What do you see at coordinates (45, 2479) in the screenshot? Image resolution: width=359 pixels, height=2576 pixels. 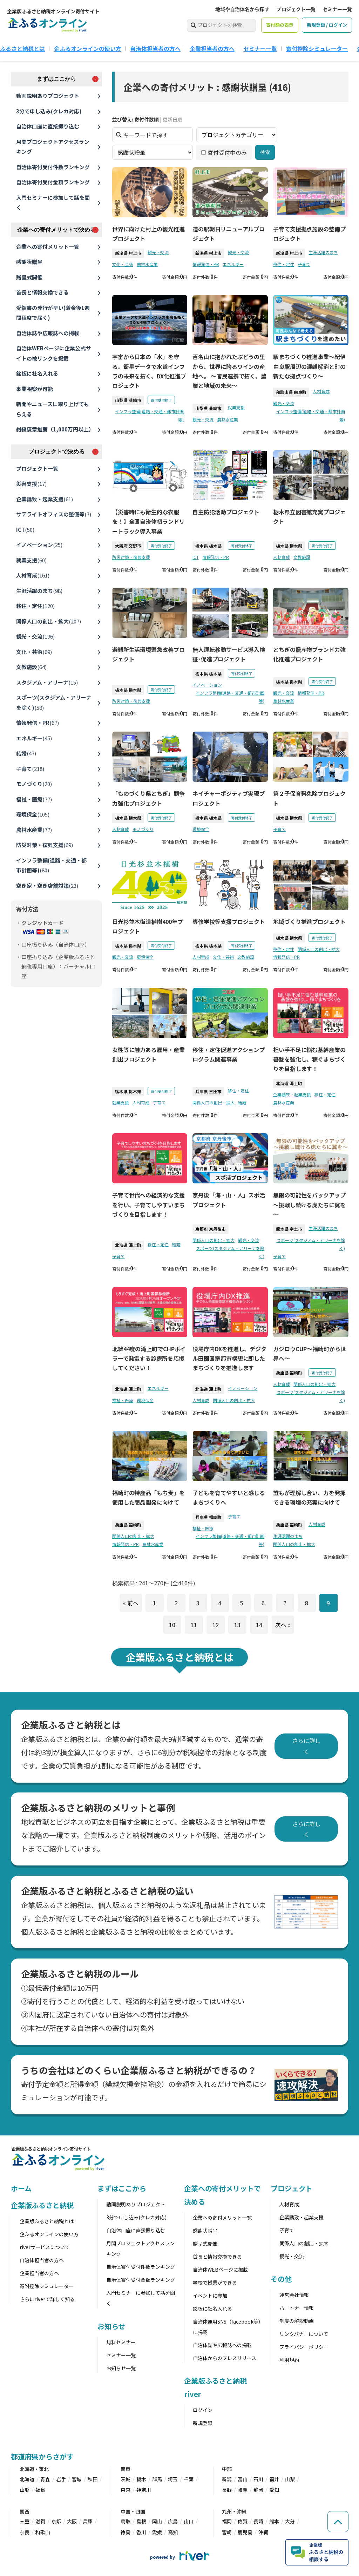 I see `青森` at bounding box center [45, 2479].